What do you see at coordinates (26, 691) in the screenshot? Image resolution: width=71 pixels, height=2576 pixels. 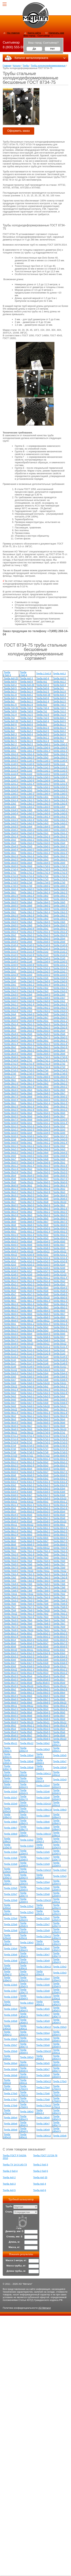 I see `Труба 5х1,4` at bounding box center [26, 691].